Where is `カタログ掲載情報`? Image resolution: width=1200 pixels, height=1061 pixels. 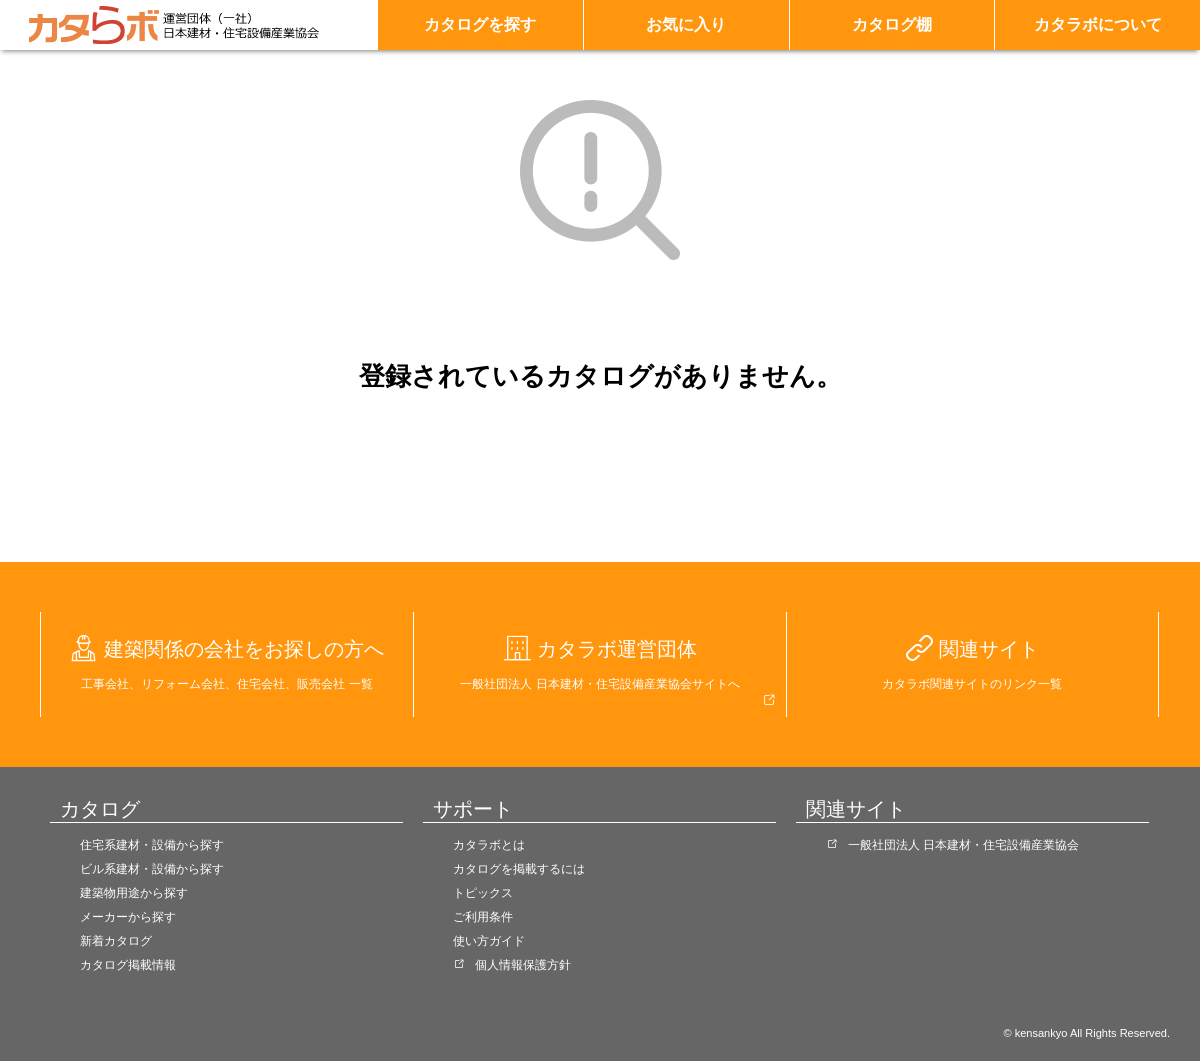 カタログ掲載情報 is located at coordinates (128, 965).